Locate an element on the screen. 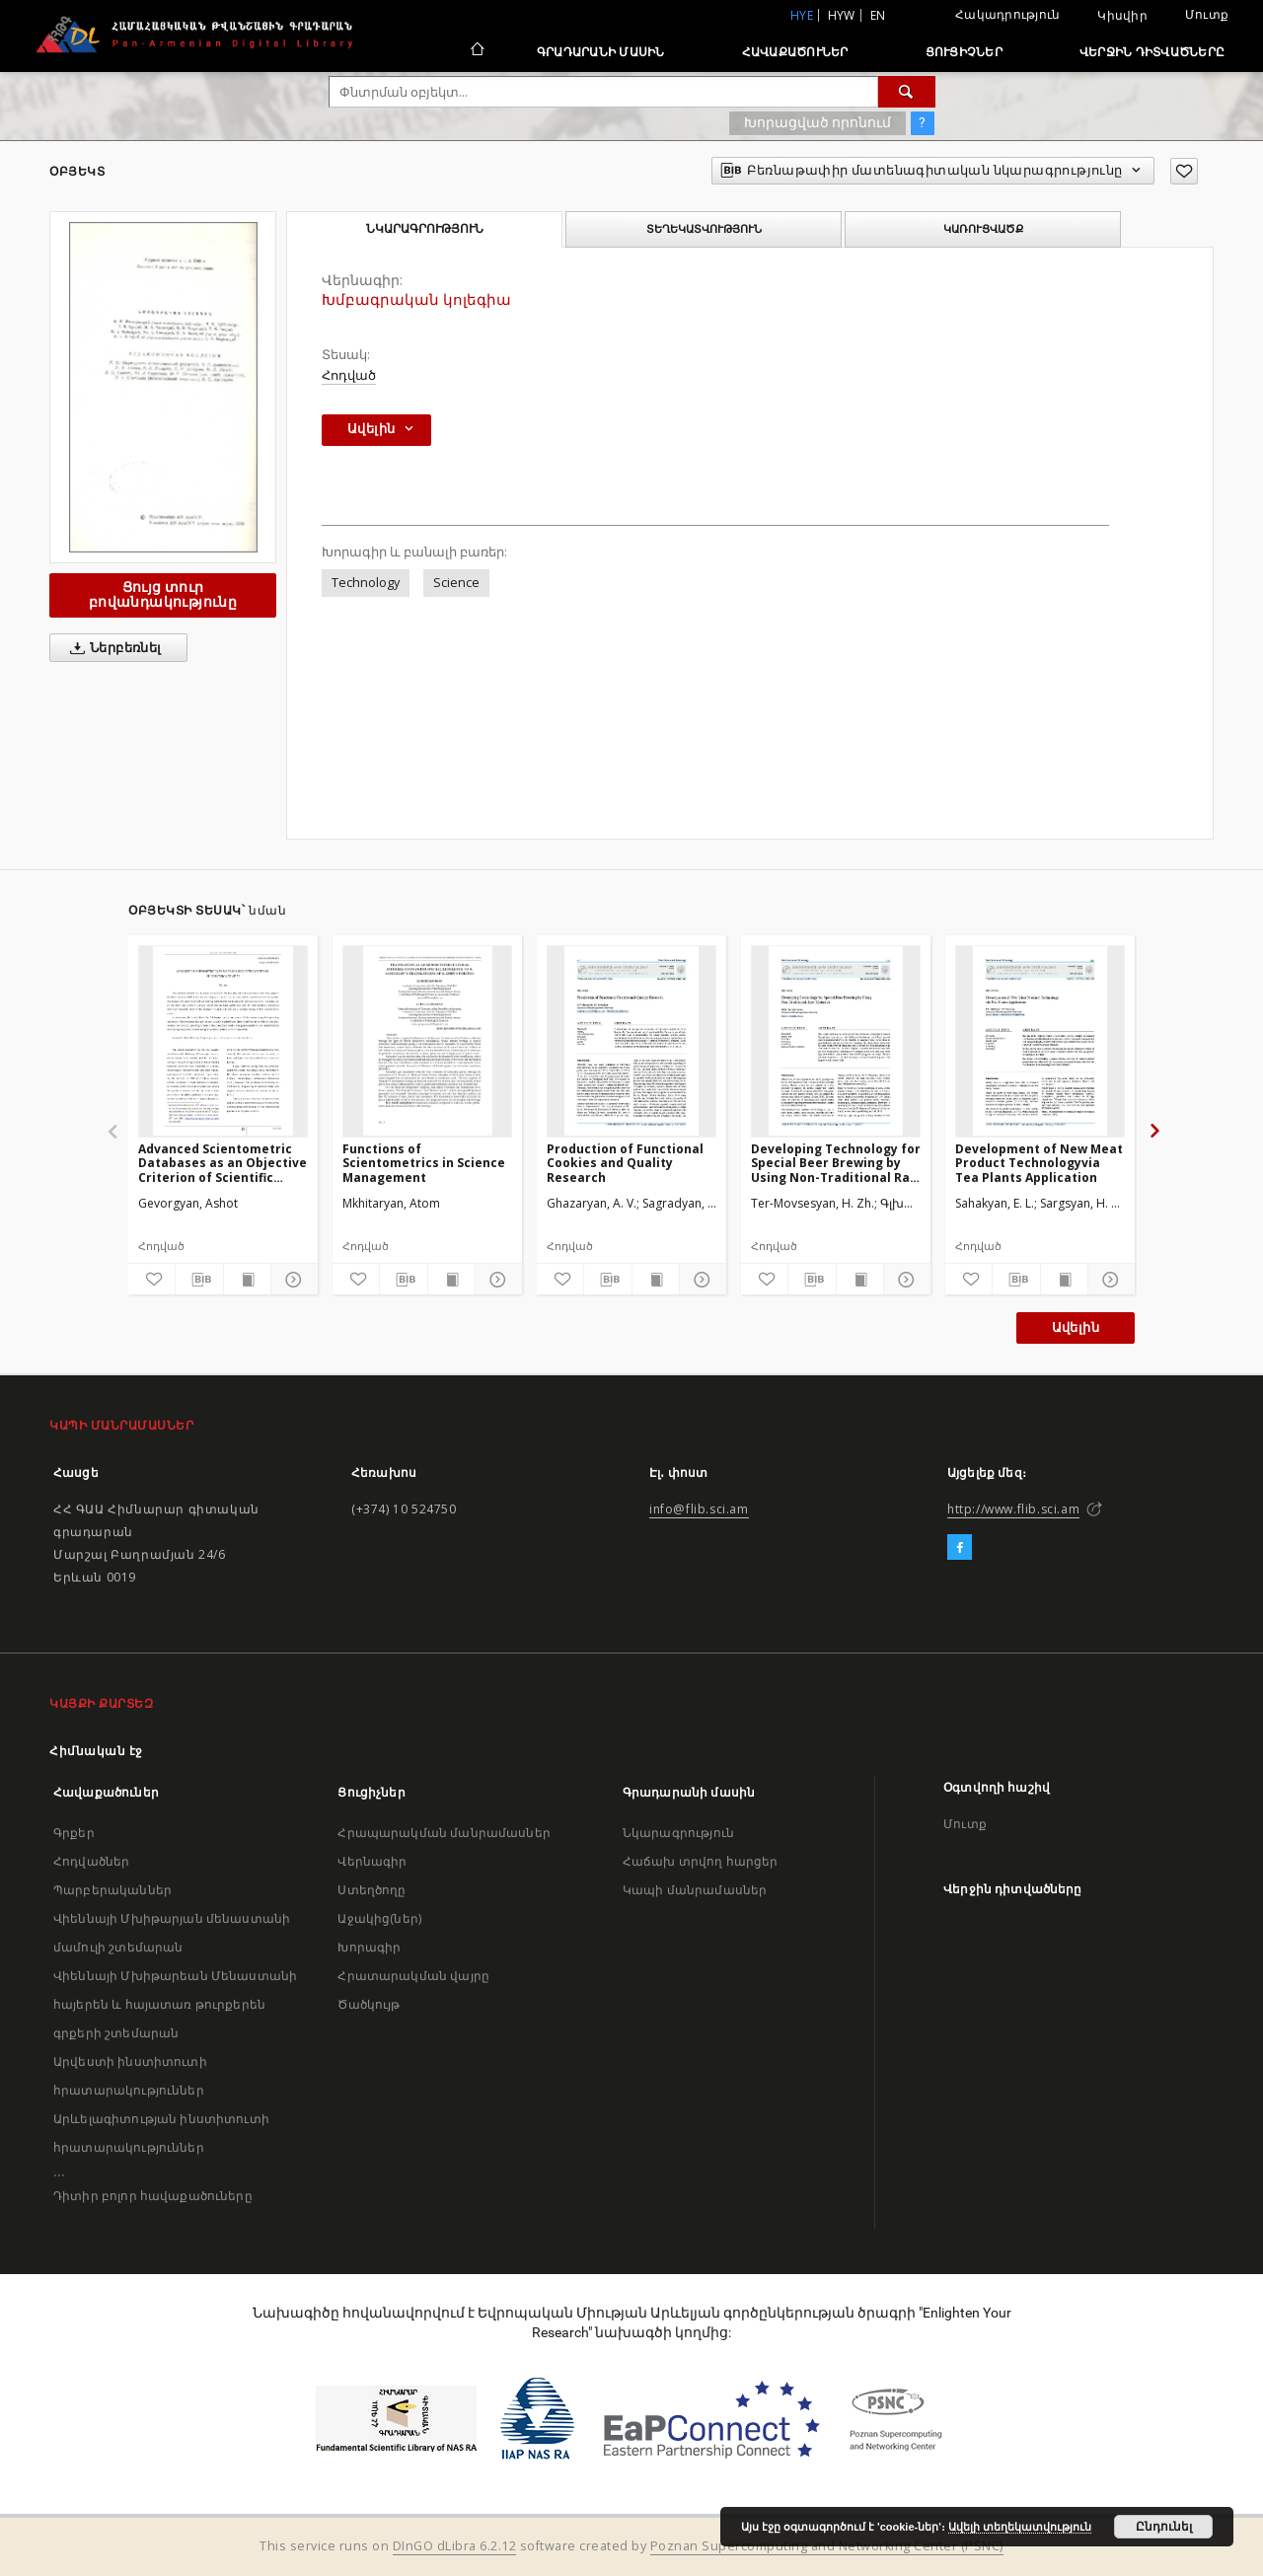 The height and width of the screenshot is (2576, 1263). [Production of Functional Cookies and Quality Research] is located at coordinates (631, 1041).